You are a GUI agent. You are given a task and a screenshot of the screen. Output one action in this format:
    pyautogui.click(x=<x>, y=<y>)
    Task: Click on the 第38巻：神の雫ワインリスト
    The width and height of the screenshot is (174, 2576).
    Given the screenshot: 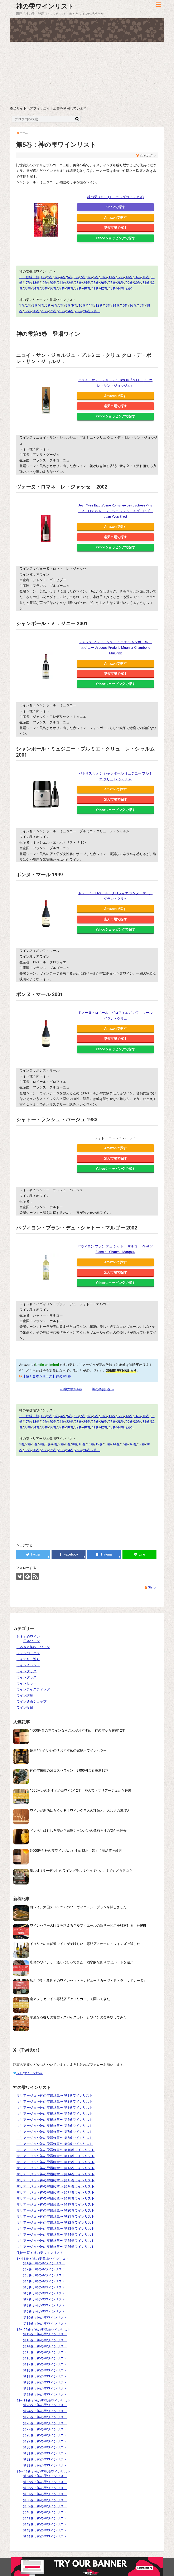 What is the action you would take?
    pyautogui.click(x=45, y=2500)
    